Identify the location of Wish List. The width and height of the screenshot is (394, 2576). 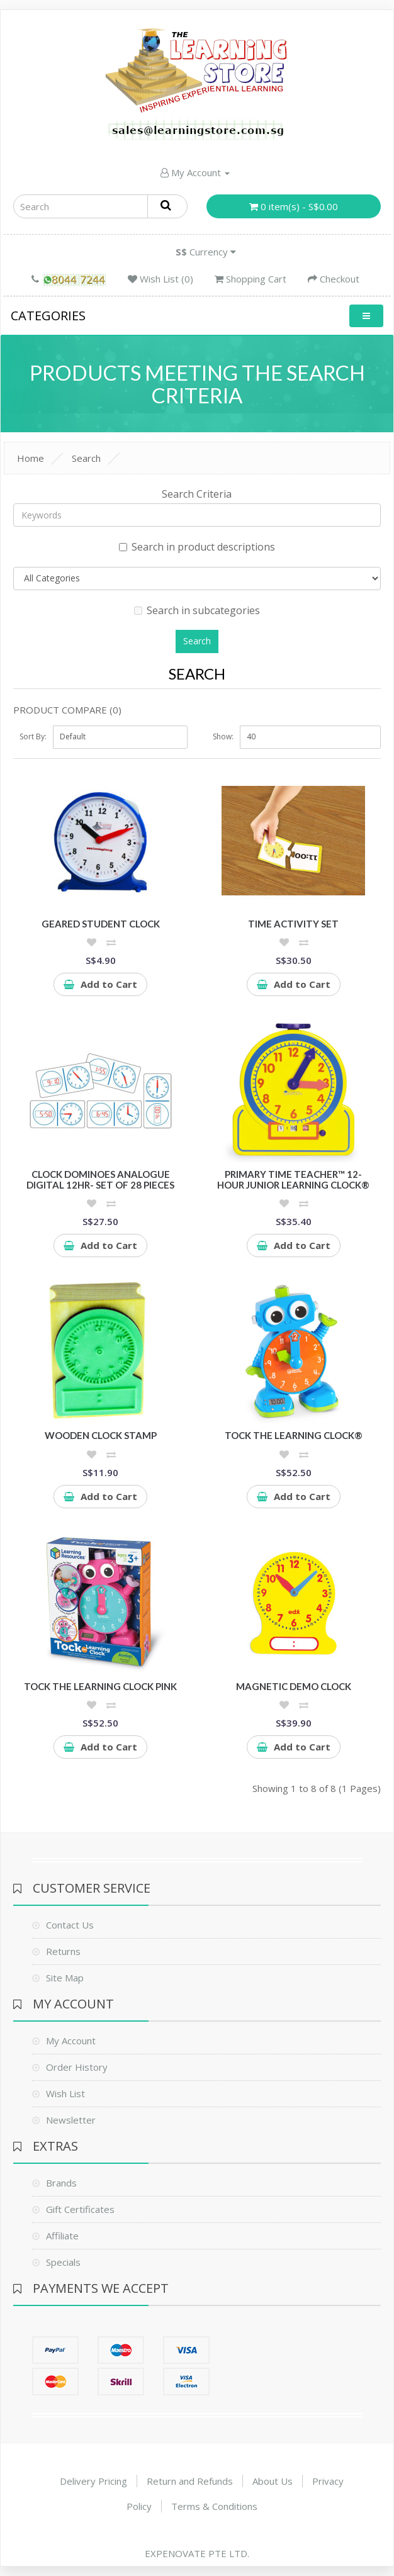
(65, 2093).